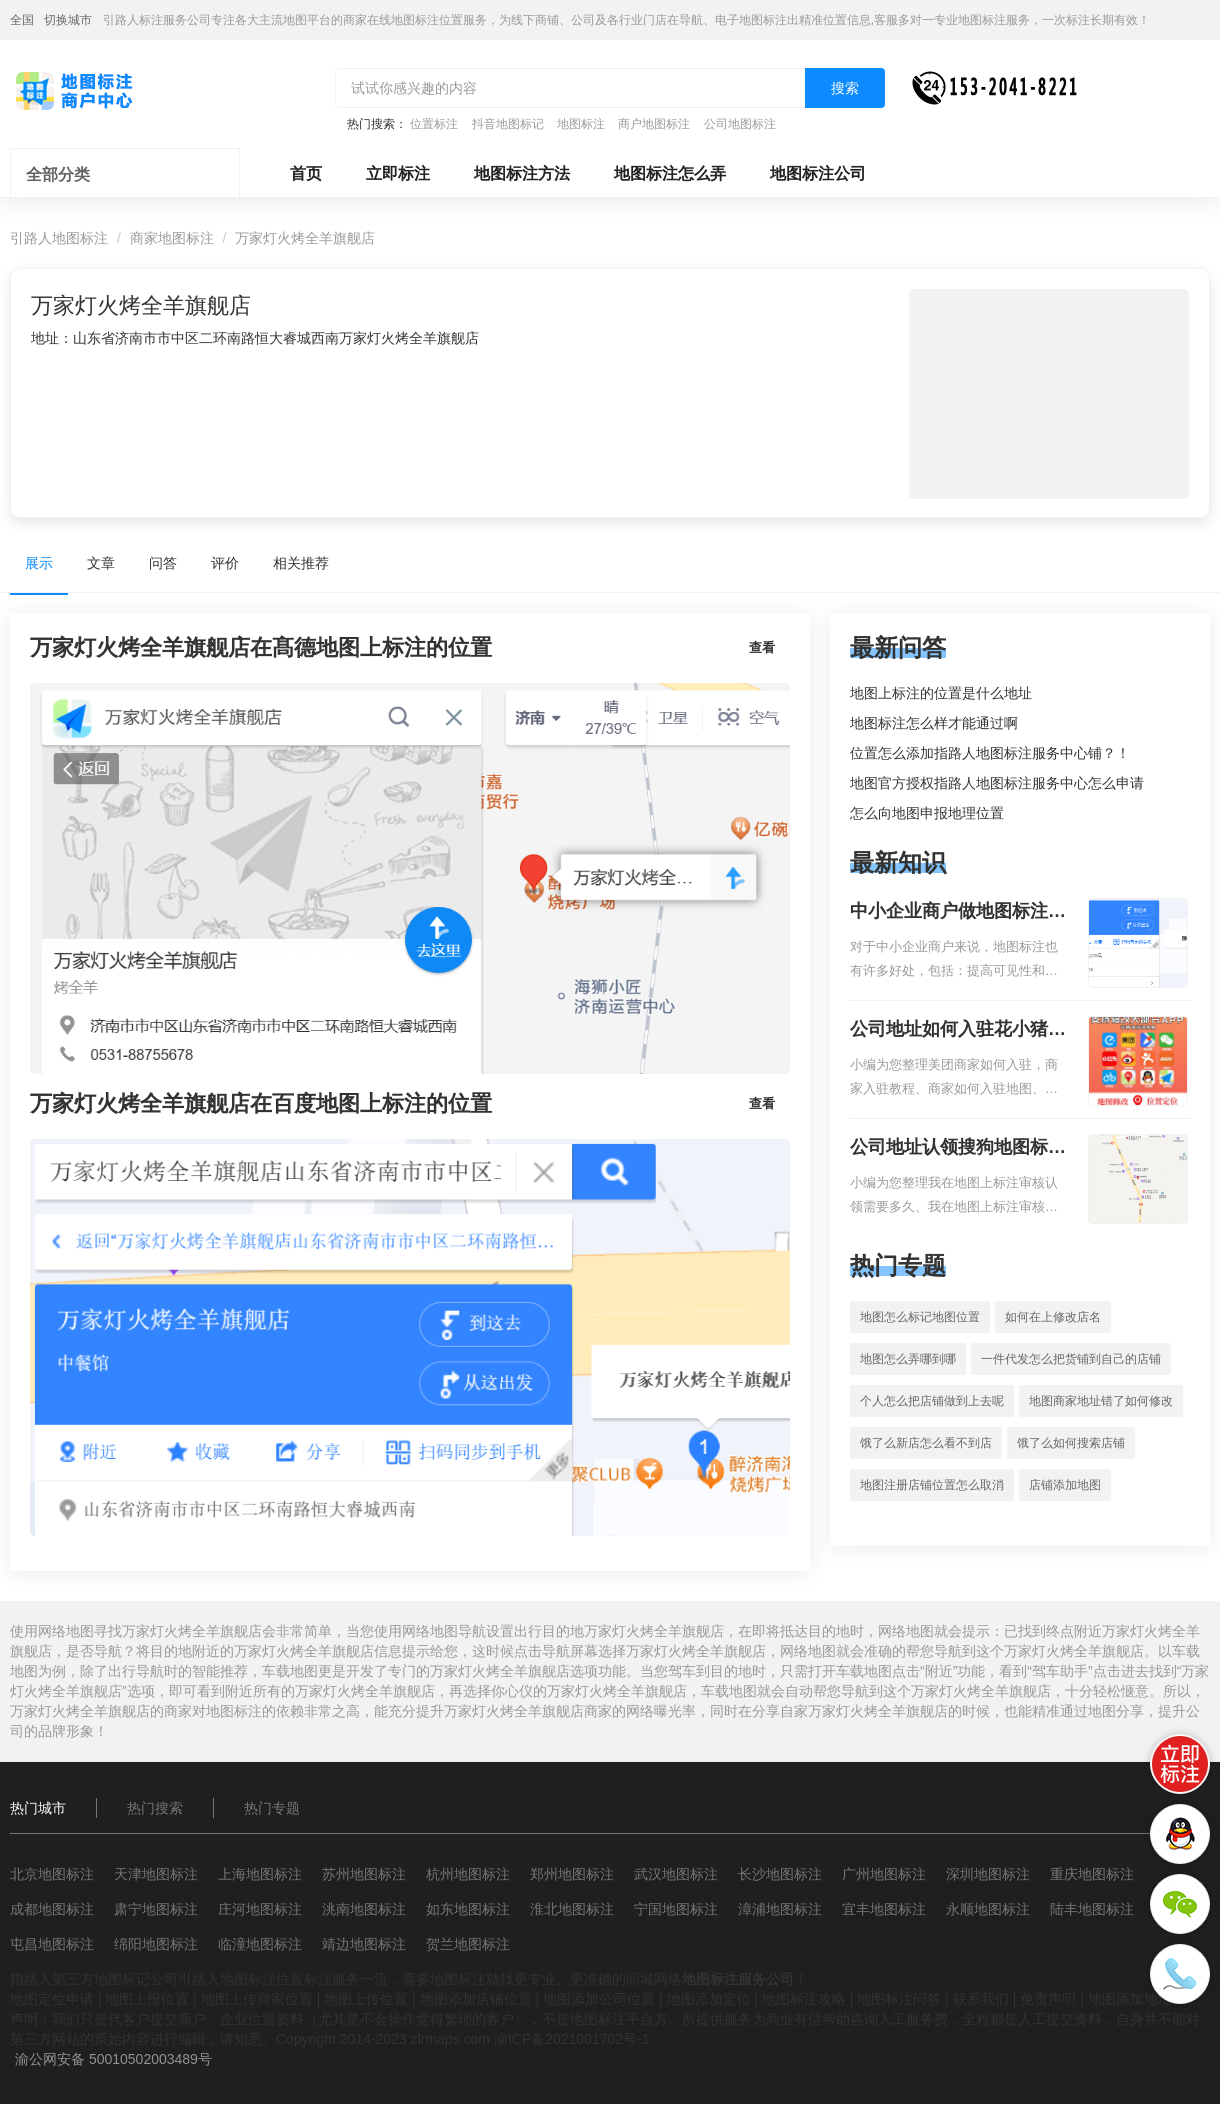 Image resolution: width=1220 pixels, height=2104 pixels. I want to click on 天津地图标注, so click(156, 1874).